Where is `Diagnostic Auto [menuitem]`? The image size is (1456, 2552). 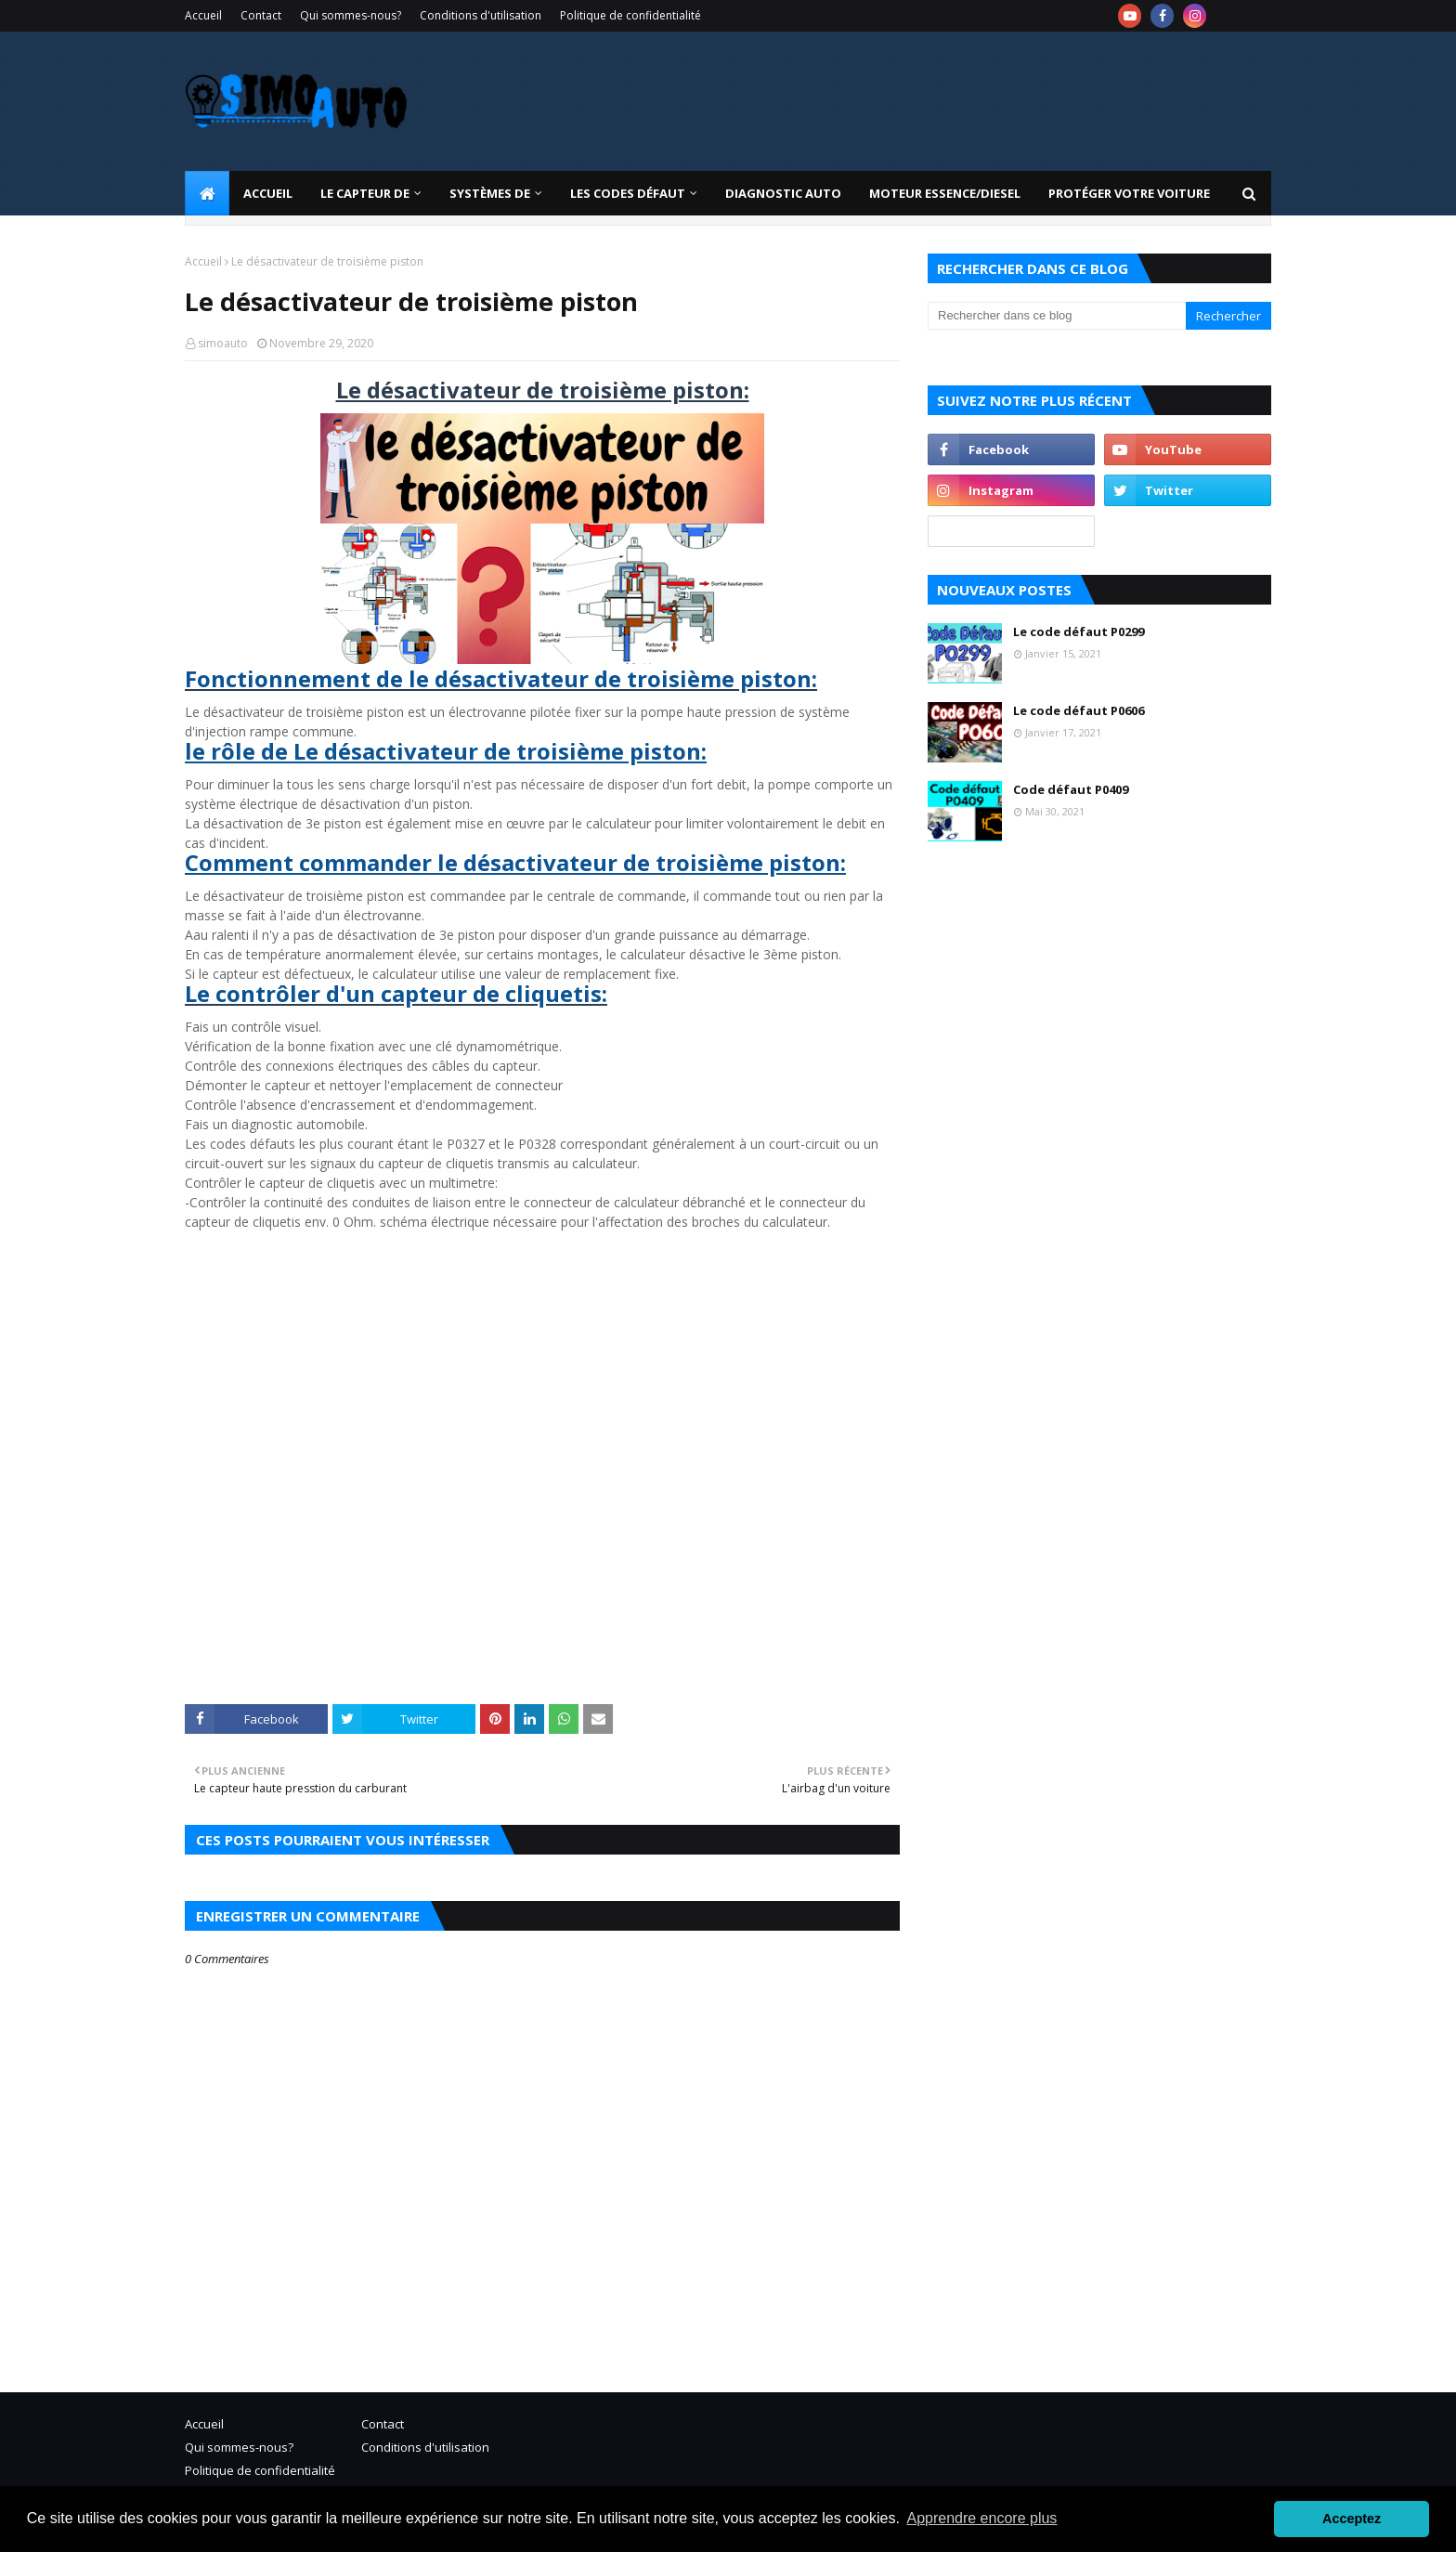 Diagnostic Auto [menuitem] is located at coordinates (783, 193).